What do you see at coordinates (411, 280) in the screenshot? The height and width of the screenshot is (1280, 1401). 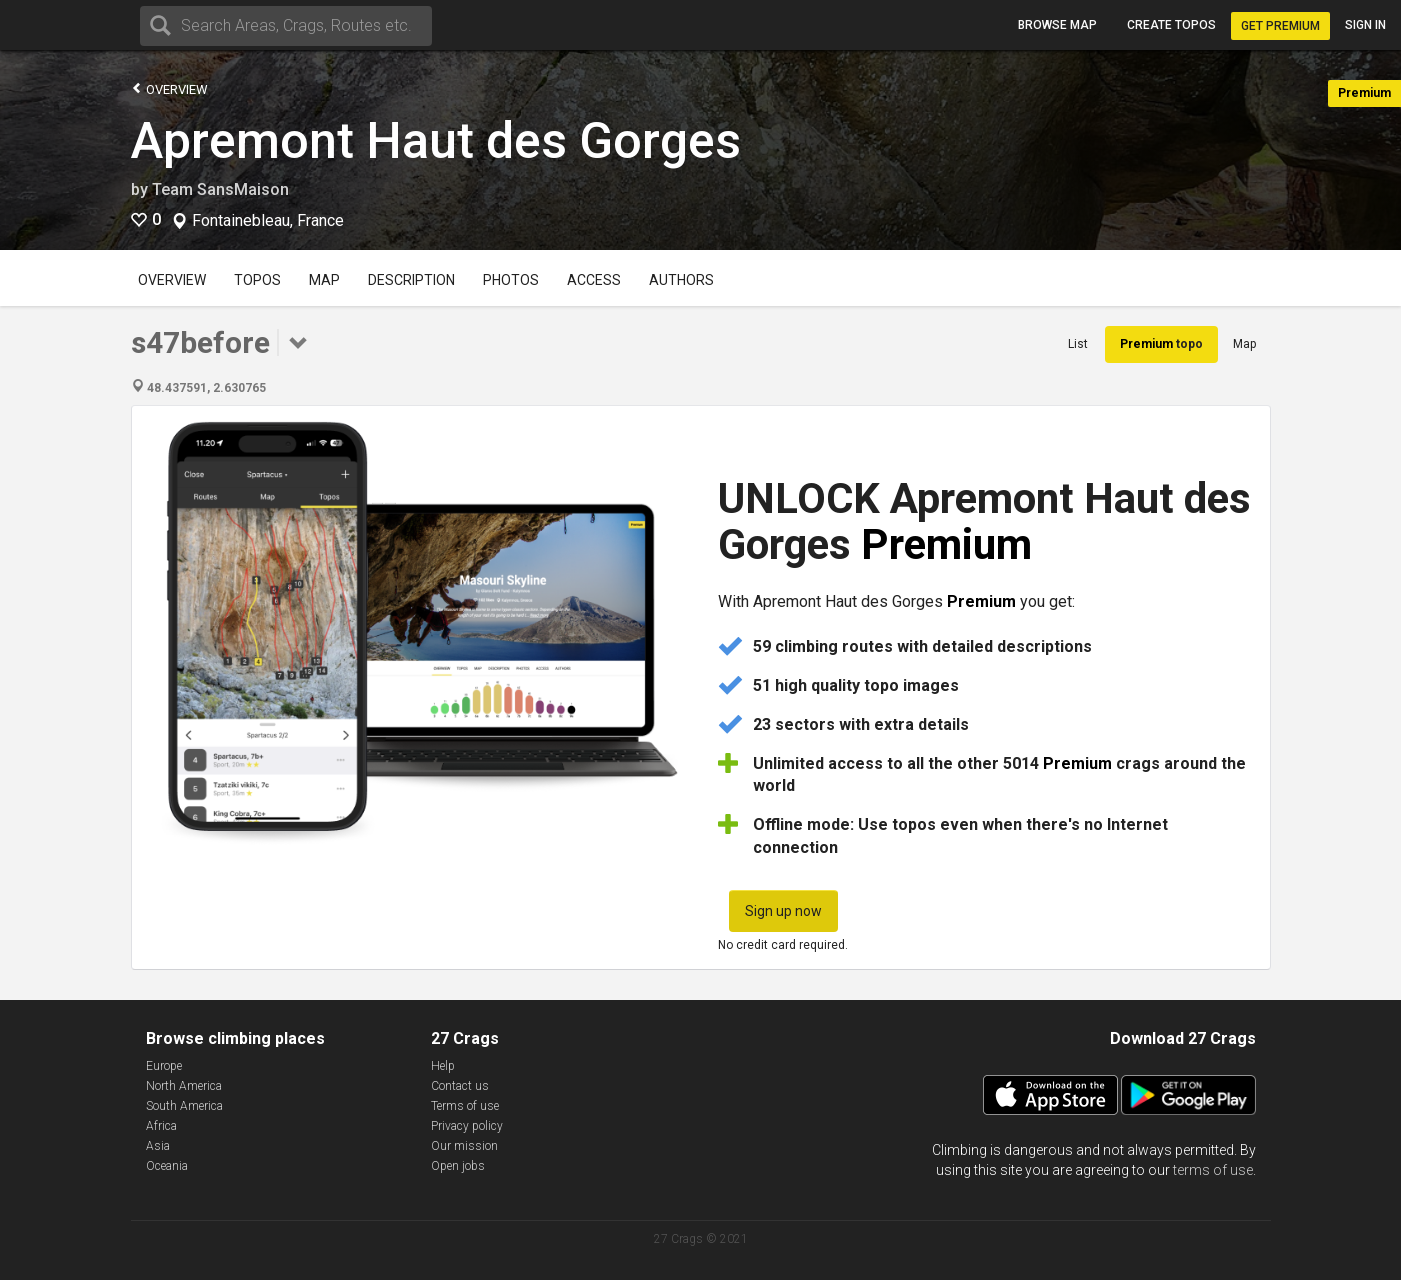 I see `Description` at bounding box center [411, 280].